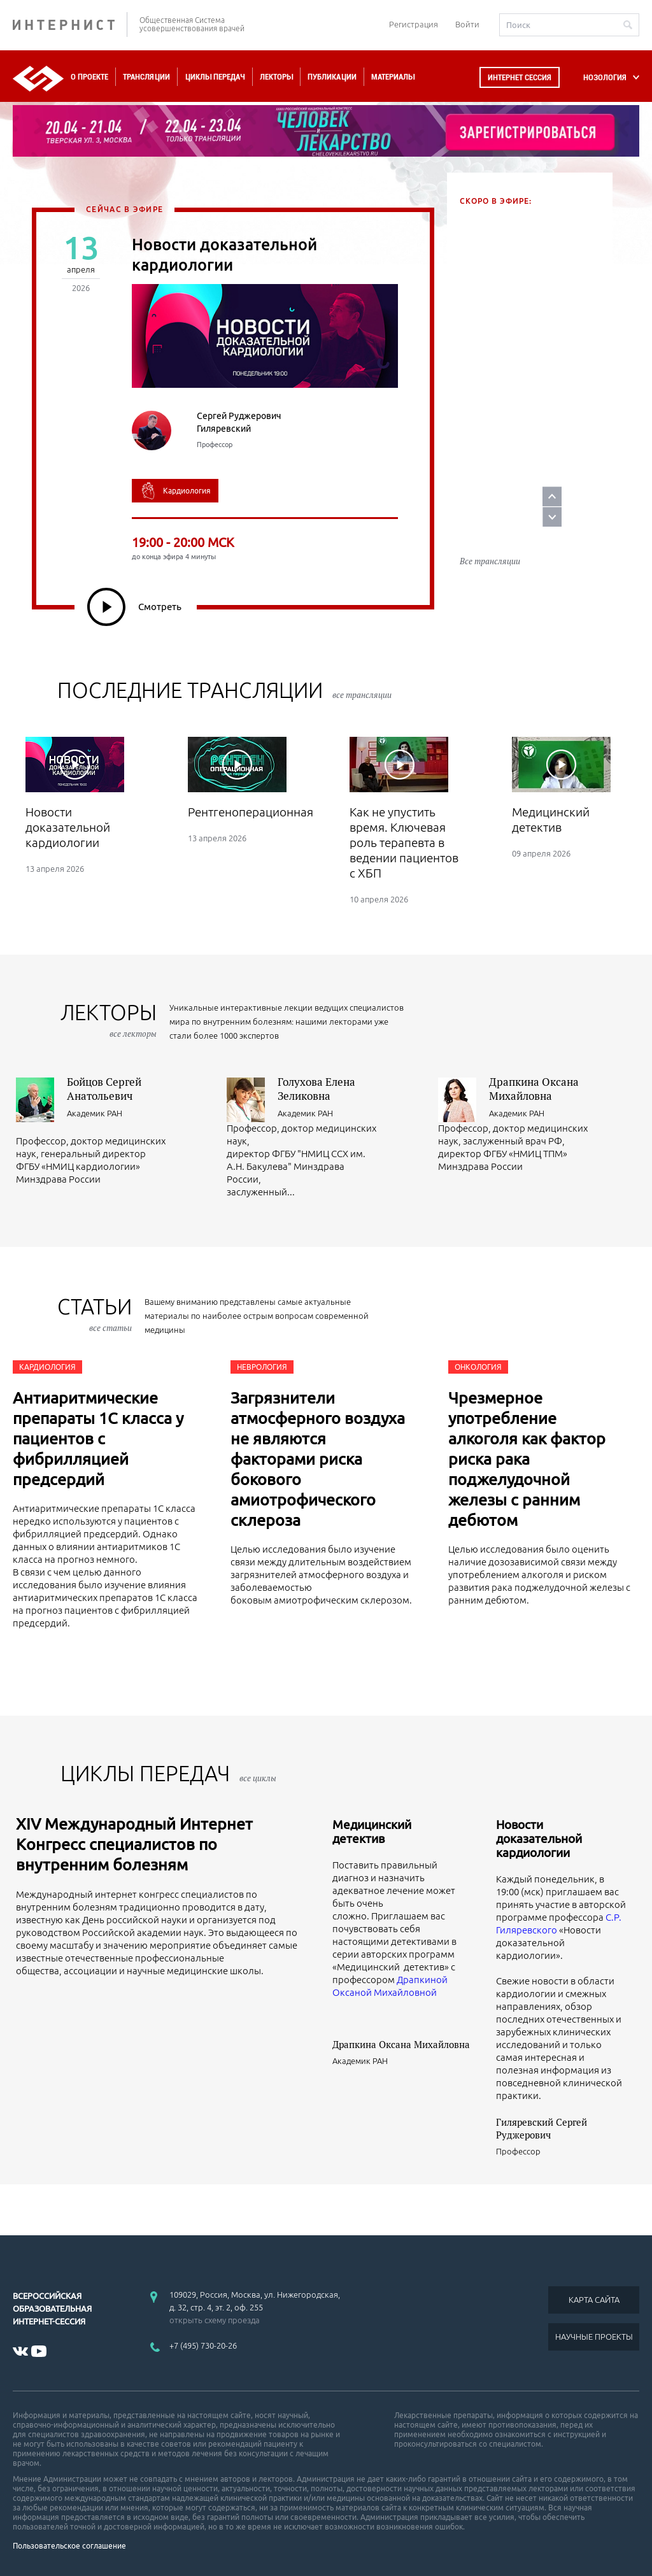 Image resolution: width=652 pixels, height=2576 pixels. Describe the element at coordinates (534, 1088) in the screenshot. I see `Драпкина Оксана Михайловна` at that location.